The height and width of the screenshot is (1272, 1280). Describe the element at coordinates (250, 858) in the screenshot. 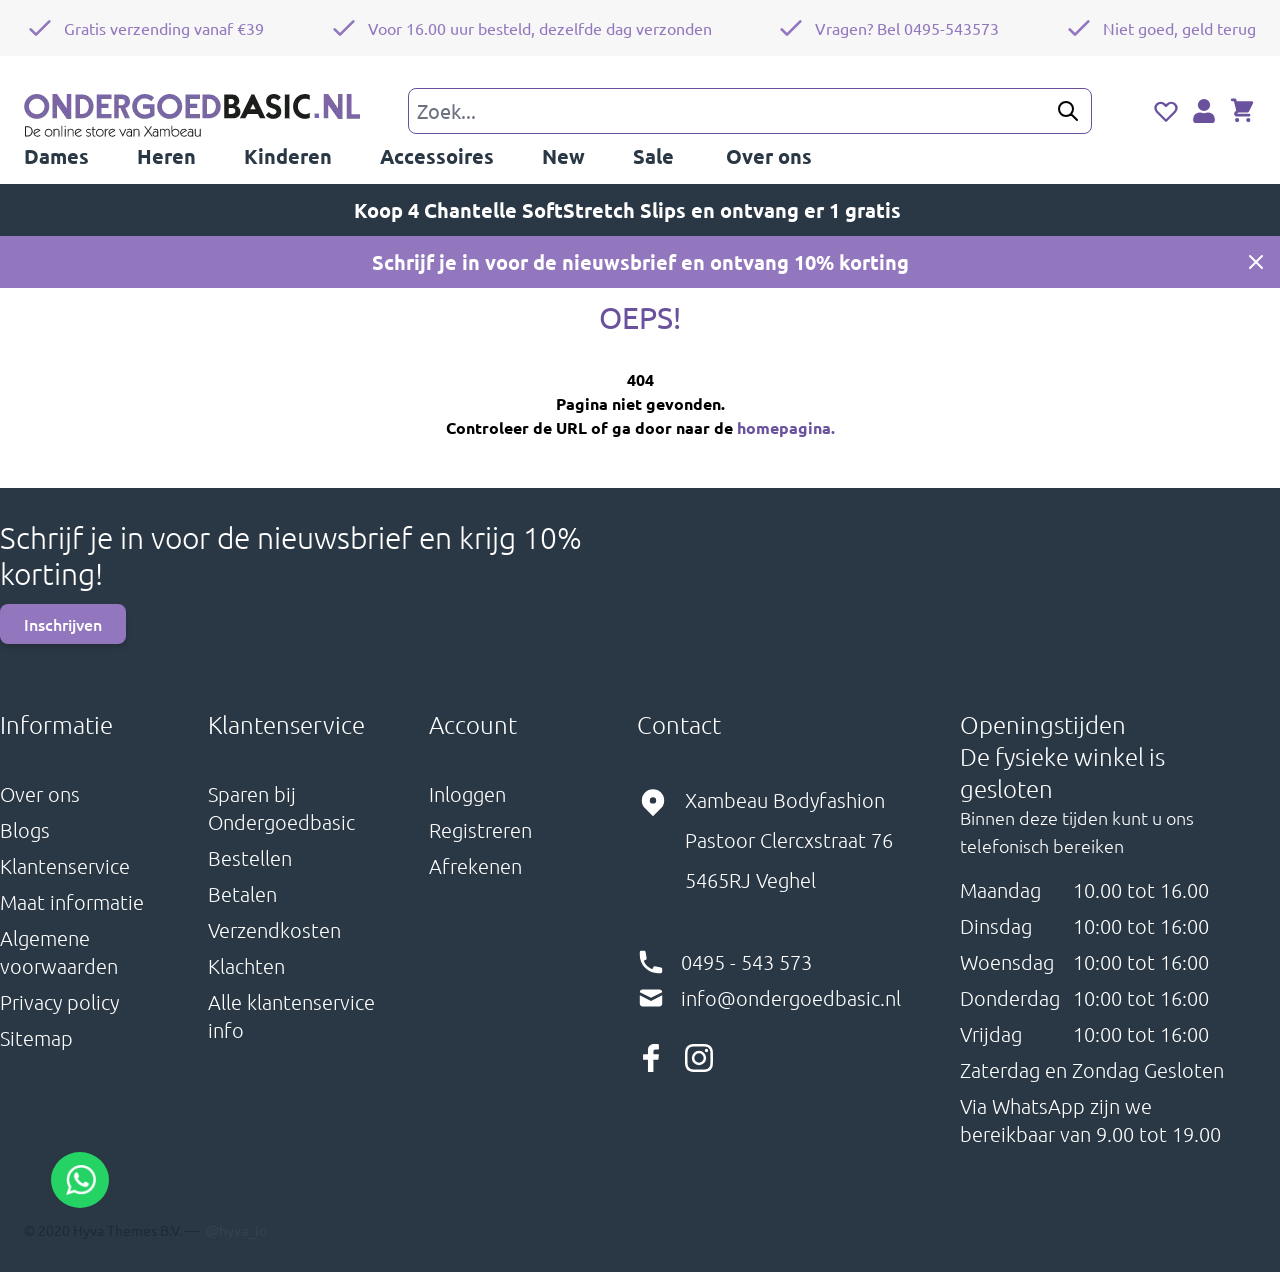

I see `Bestellen` at that location.